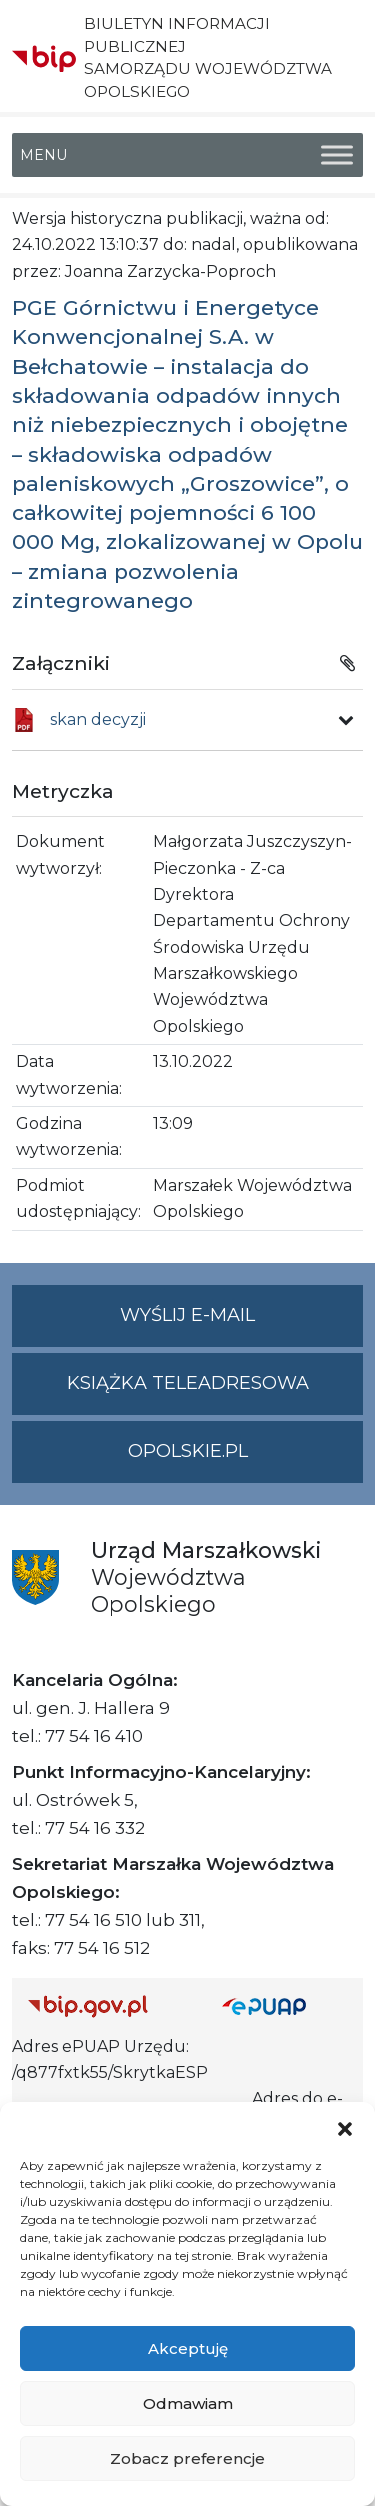  Describe the element at coordinates (241, 1323) in the screenshot. I see `Wyślij e-mail` at that location.